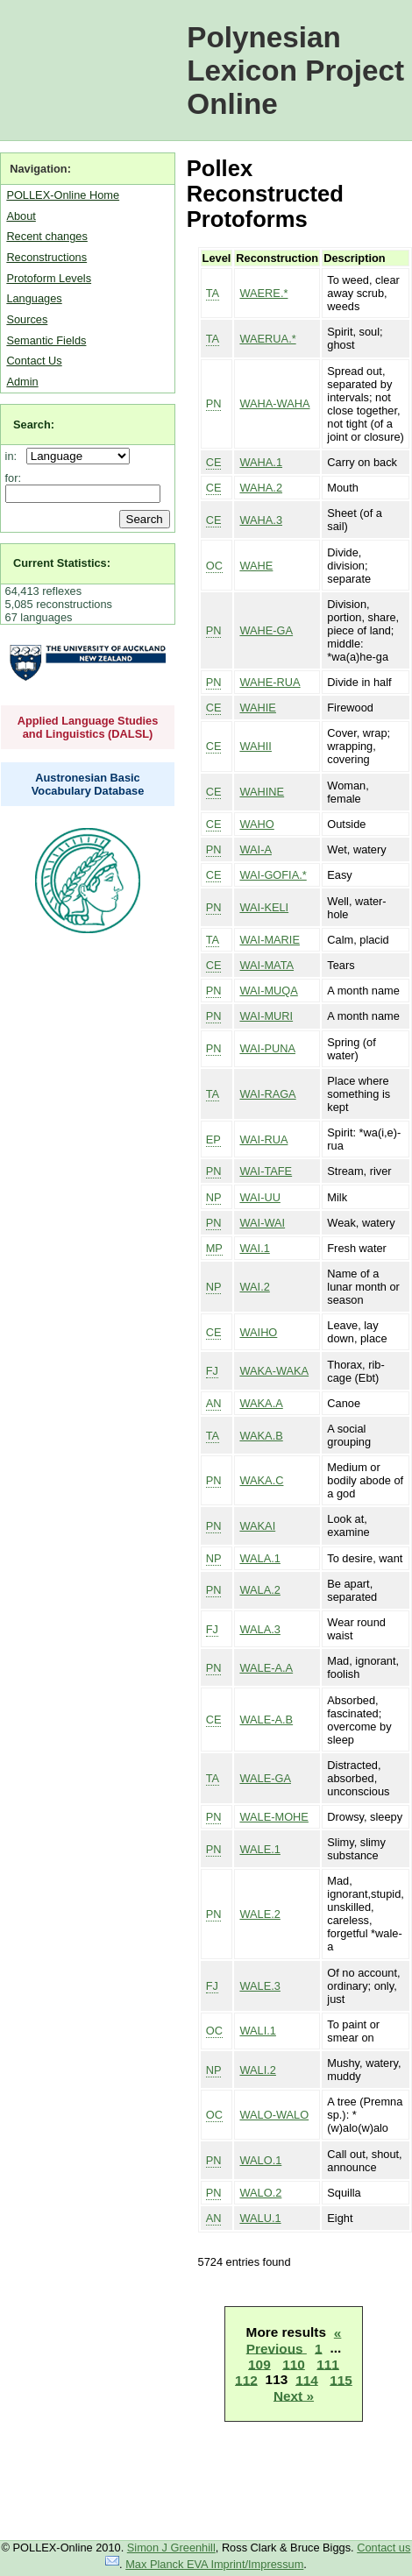 Image resolution: width=412 pixels, height=2576 pixels. What do you see at coordinates (33, 424) in the screenshot?
I see `Search:` at bounding box center [33, 424].